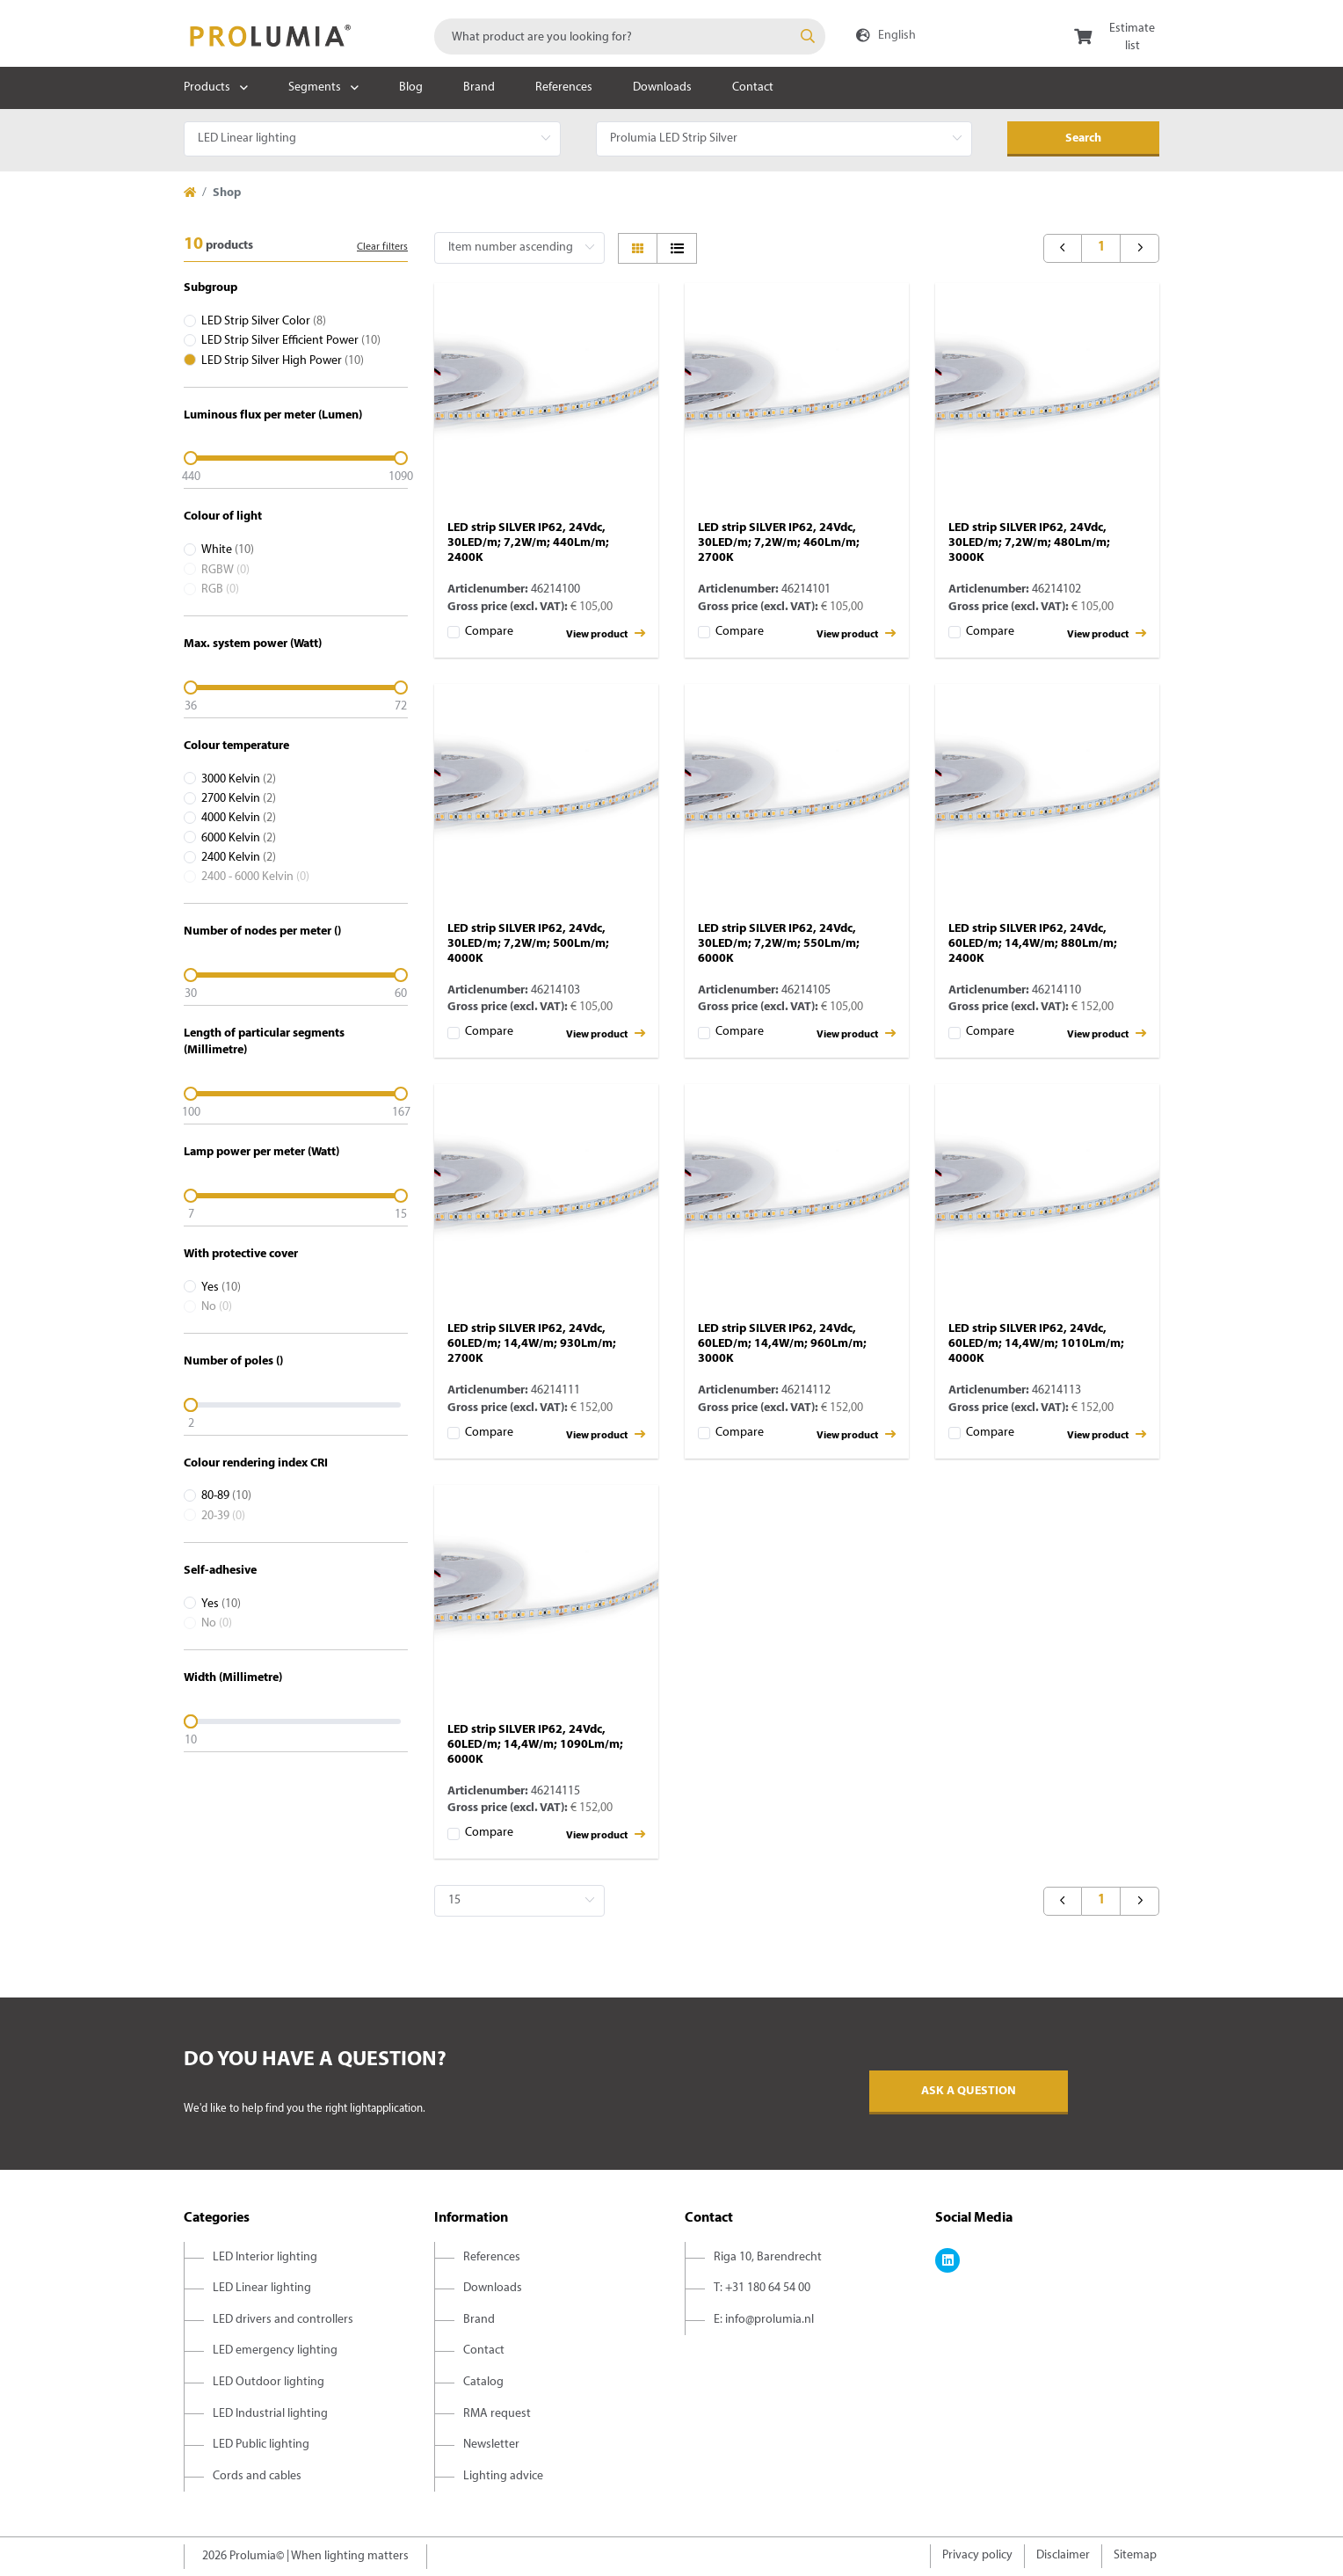  I want to click on LED strip SILVER IP62, 24Vdc, 60LED/m; 14,4W/m; 1090Lm/m; 6000K, so click(535, 1744).